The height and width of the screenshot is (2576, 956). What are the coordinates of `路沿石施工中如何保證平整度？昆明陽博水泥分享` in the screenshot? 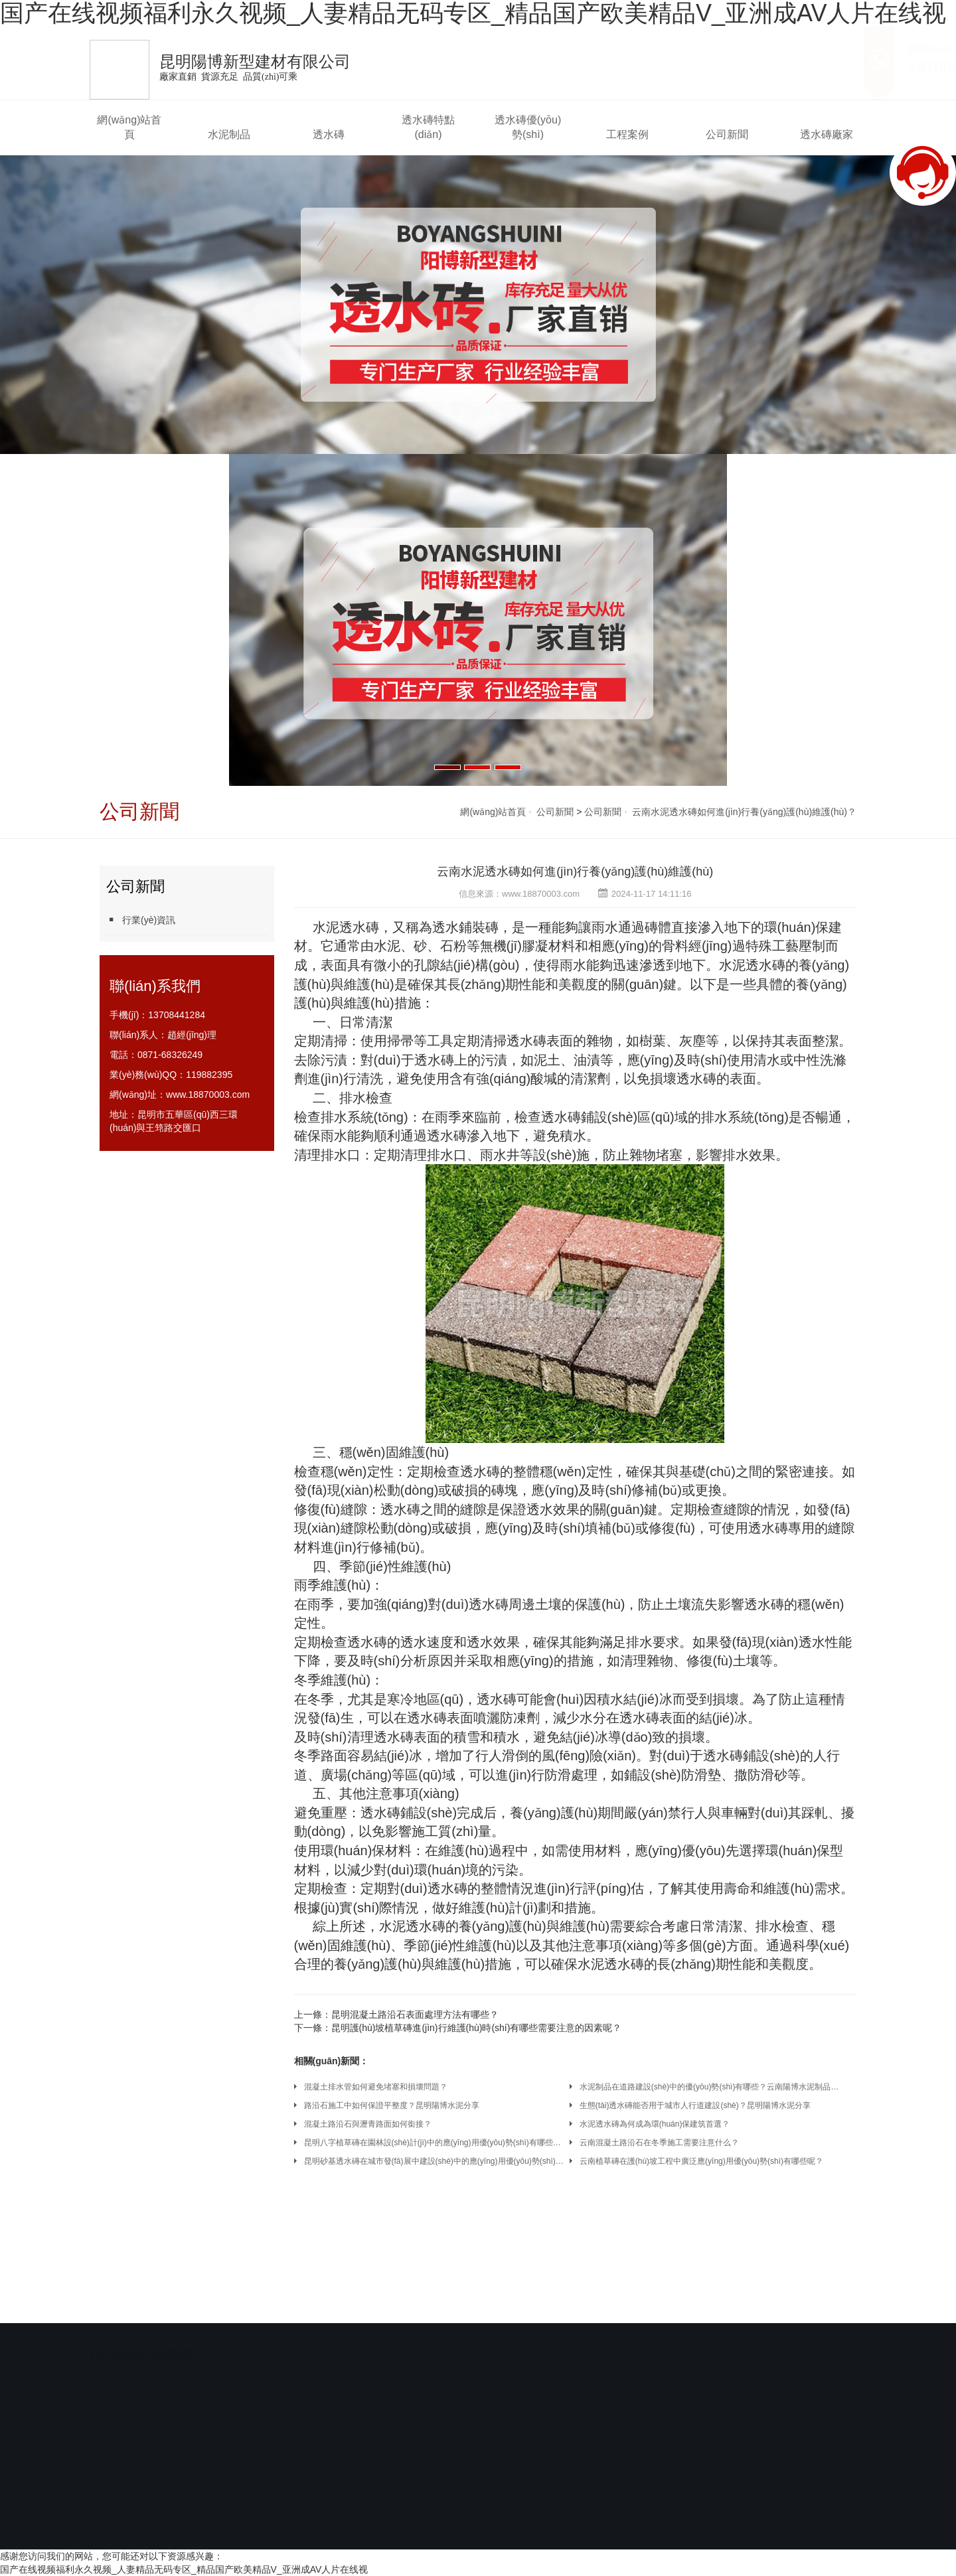 It's located at (391, 2105).